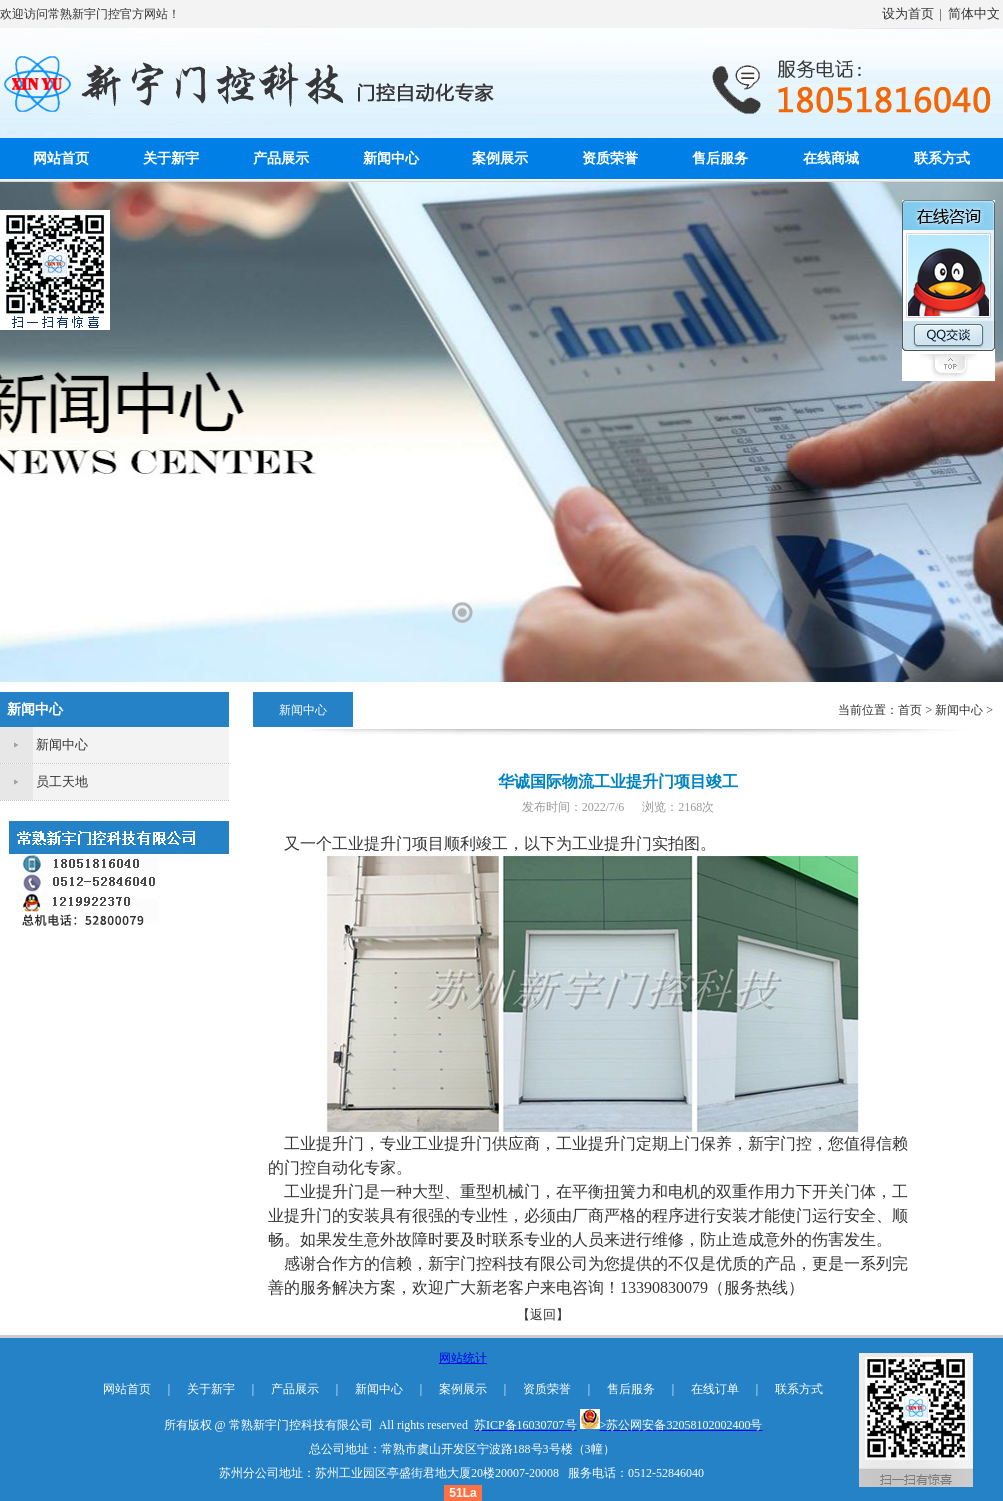  What do you see at coordinates (974, 13) in the screenshot?
I see `简体中文` at bounding box center [974, 13].